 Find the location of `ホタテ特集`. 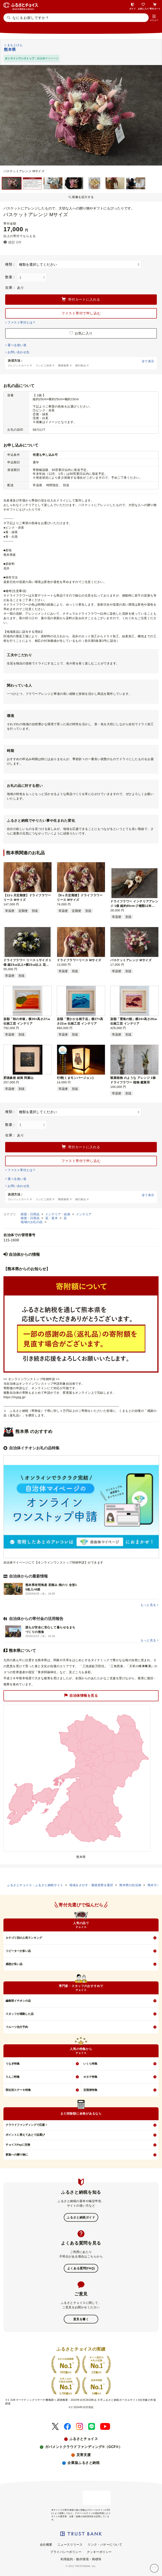

ホタテ特集 is located at coordinates (90, 2076).